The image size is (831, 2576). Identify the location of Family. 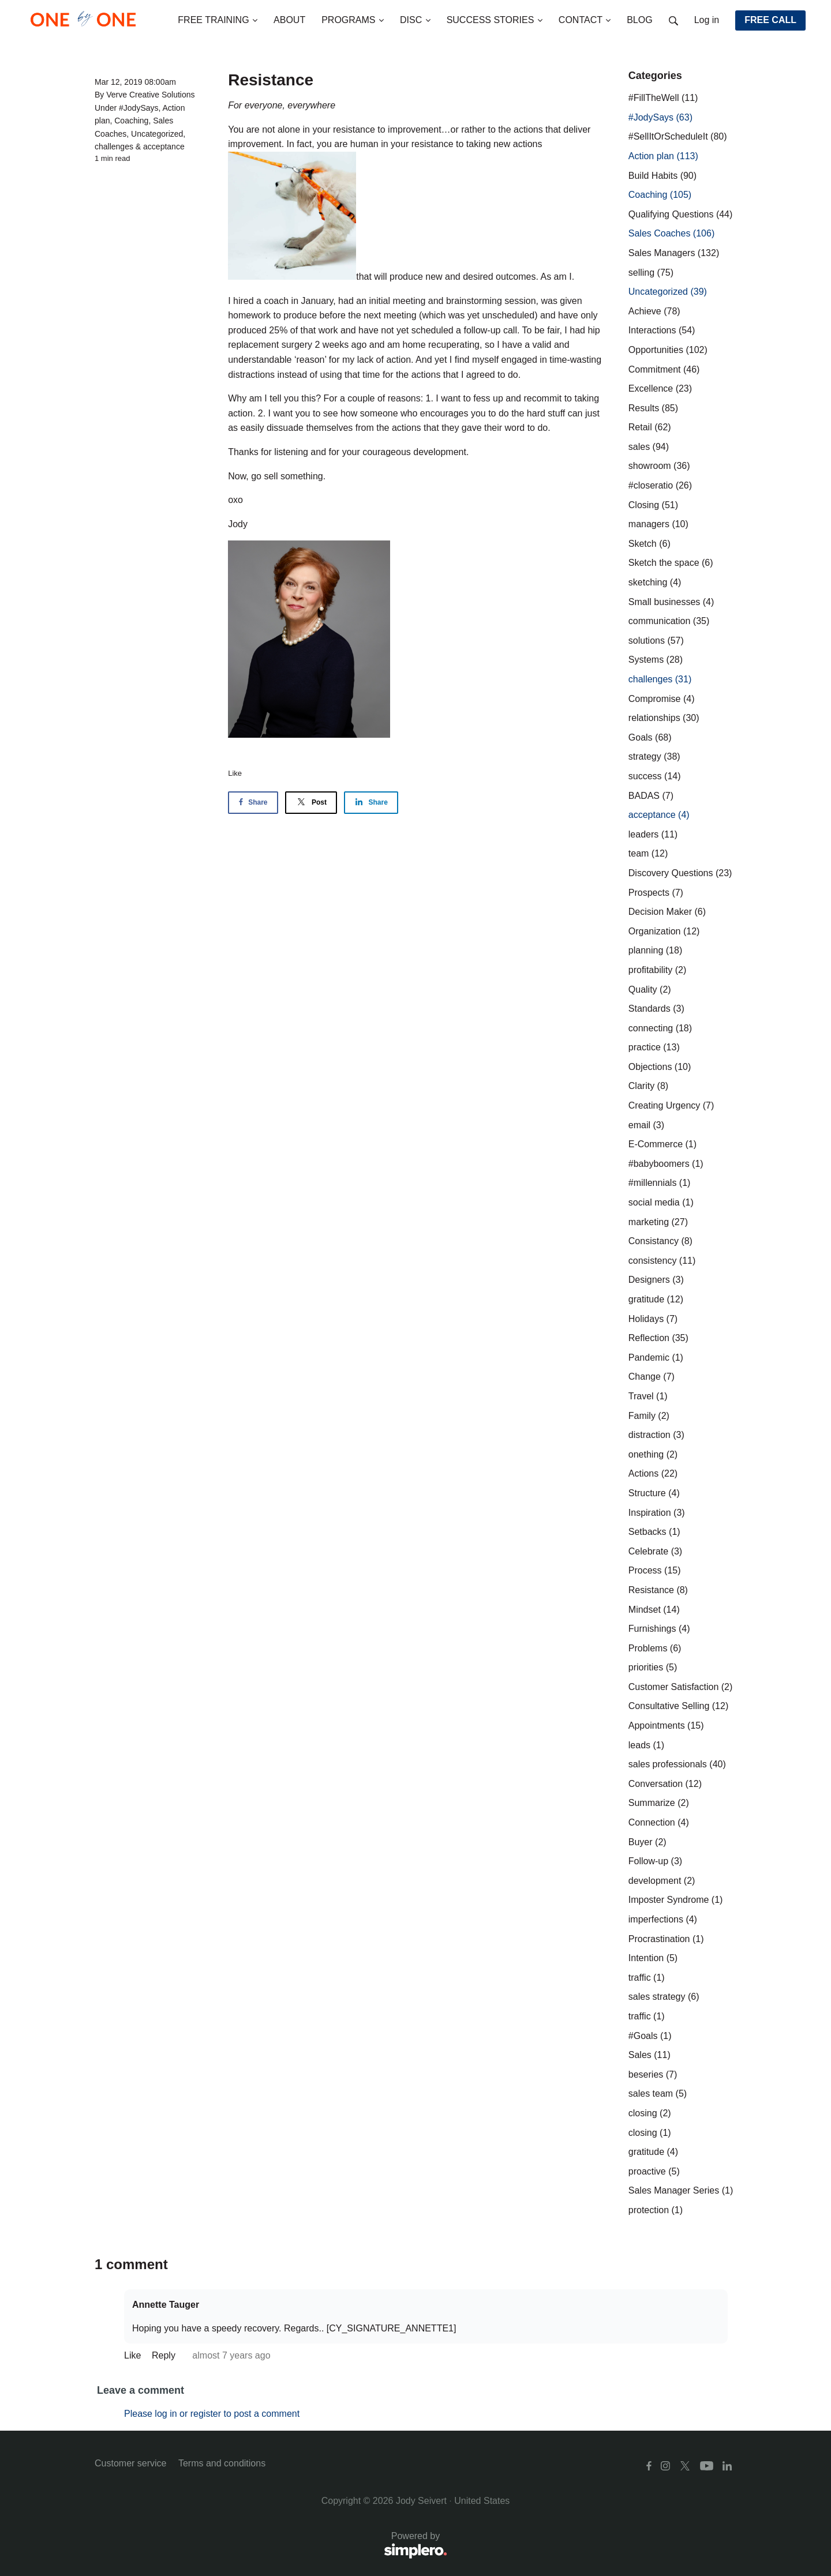
(648, 1416).